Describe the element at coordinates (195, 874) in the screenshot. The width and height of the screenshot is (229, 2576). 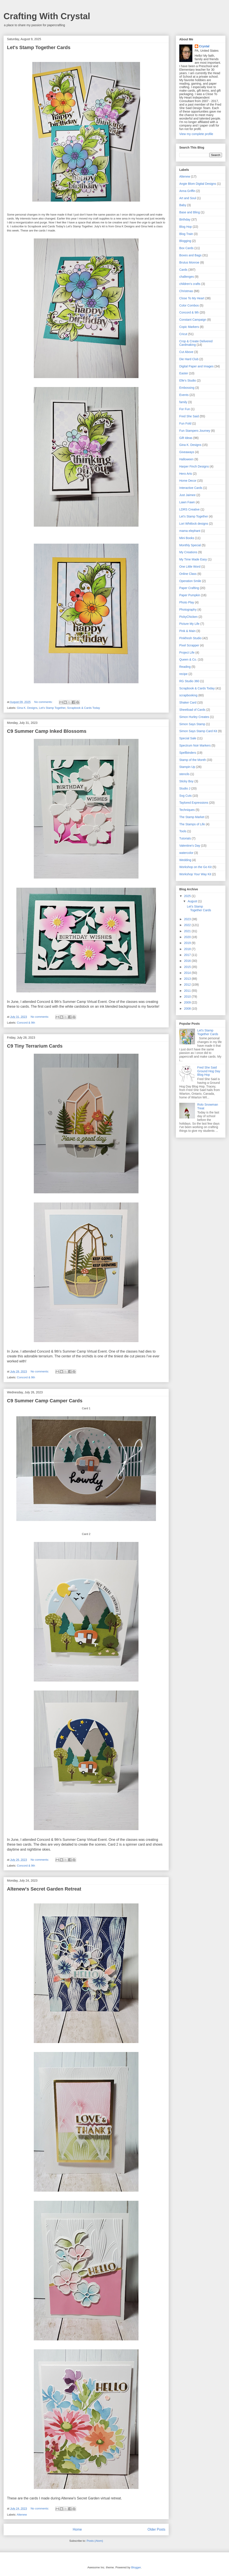
I see `Workshop Your Way Kit` at that location.